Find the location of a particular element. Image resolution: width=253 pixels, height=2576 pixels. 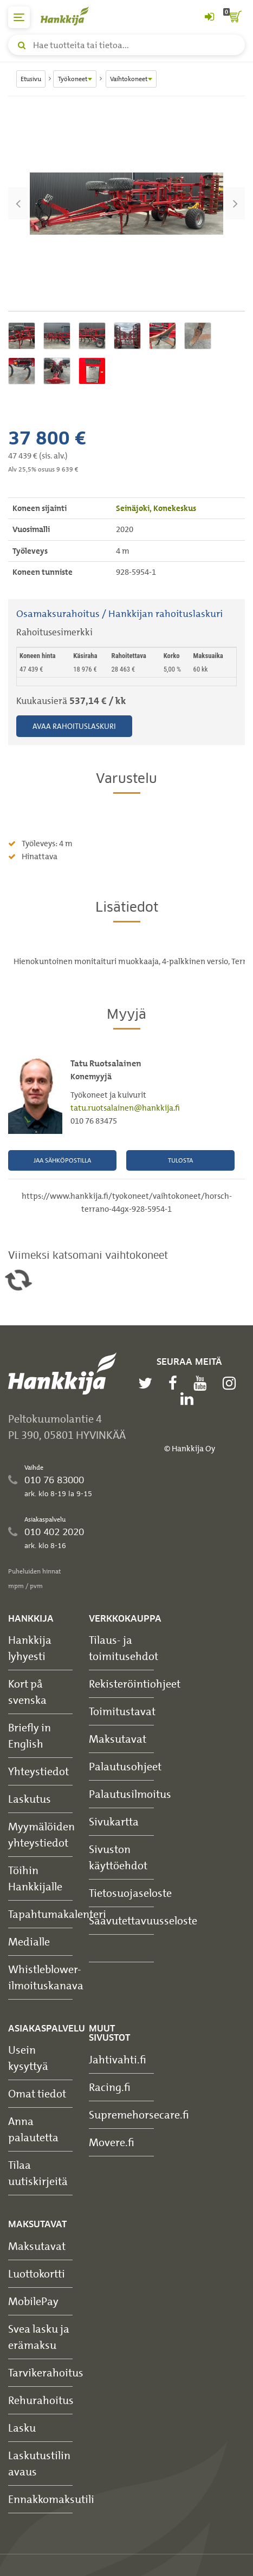

Racing.fi is located at coordinates (110, 2087).